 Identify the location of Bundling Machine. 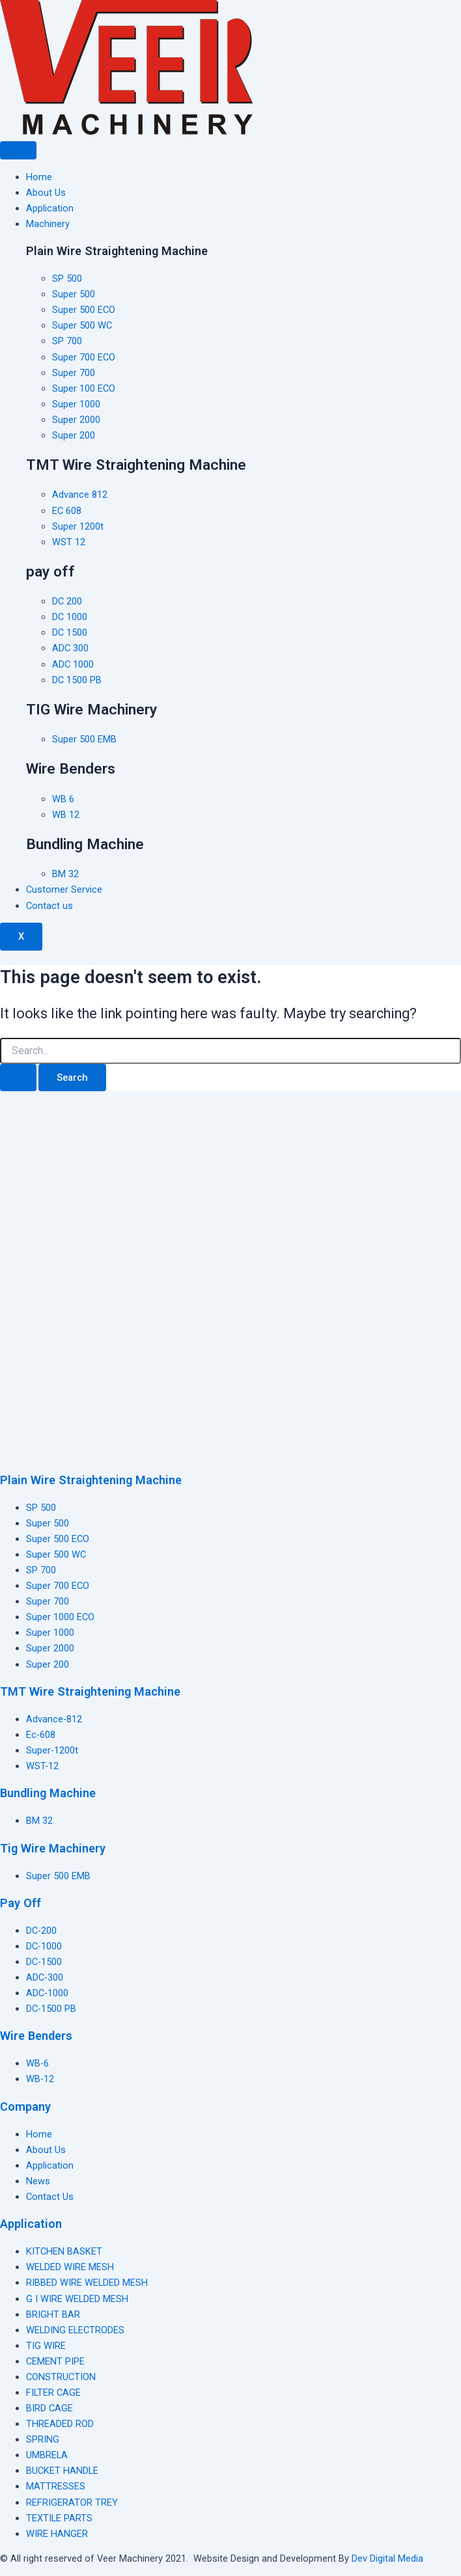
(48, 1793).